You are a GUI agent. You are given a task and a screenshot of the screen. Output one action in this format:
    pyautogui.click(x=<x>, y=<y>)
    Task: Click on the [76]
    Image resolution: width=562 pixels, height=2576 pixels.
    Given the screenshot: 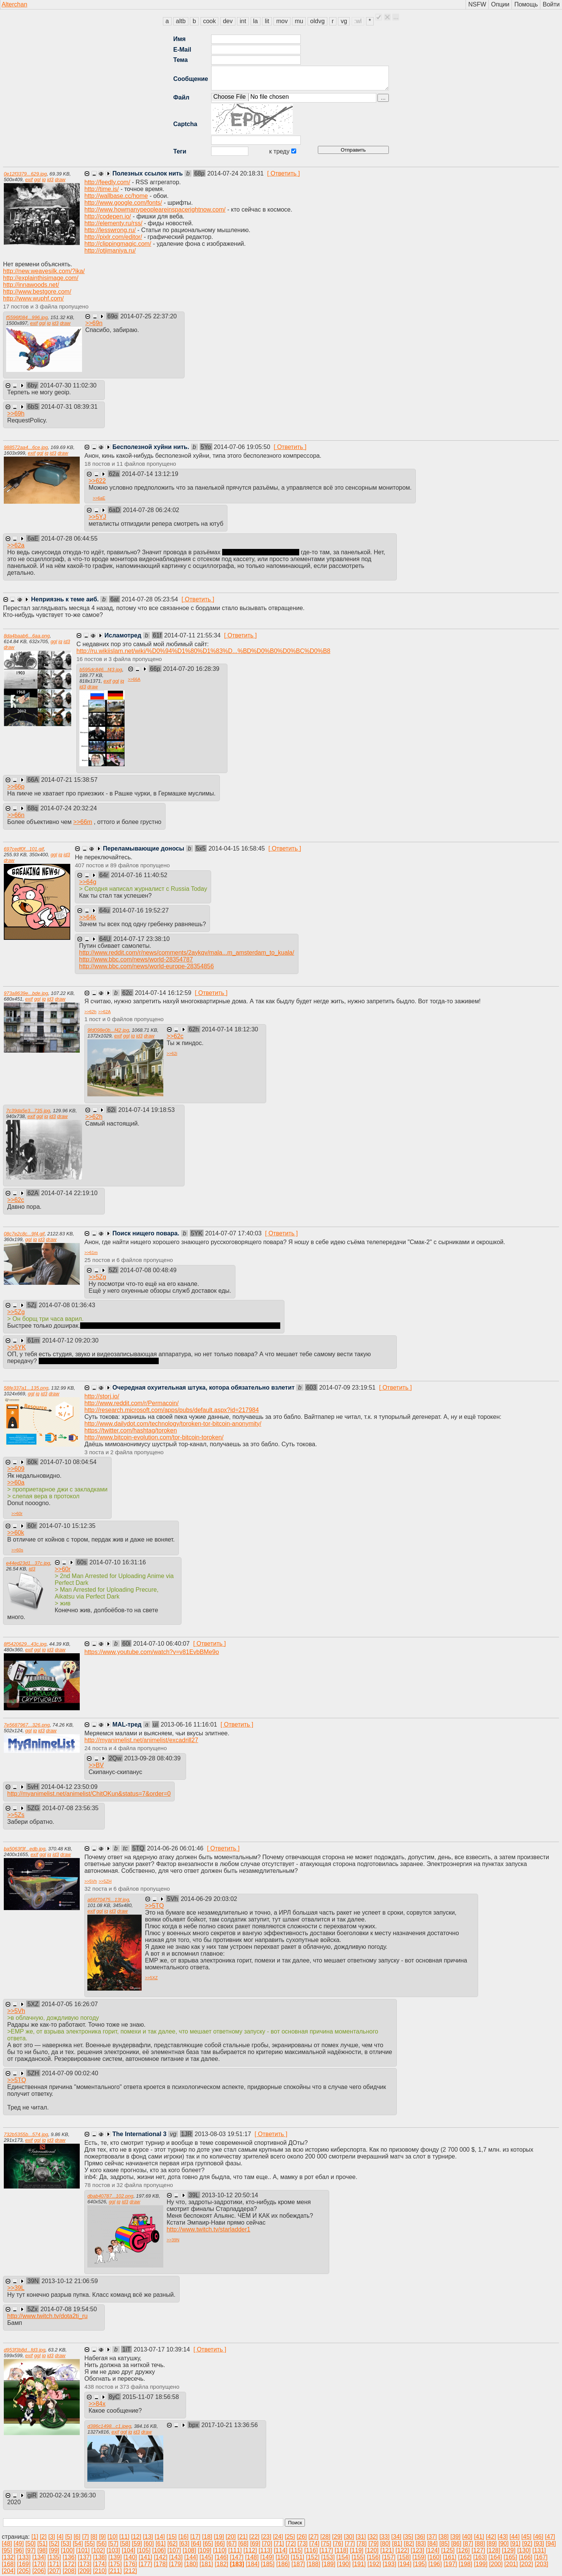 What is the action you would take?
    pyautogui.click(x=338, y=2543)
    